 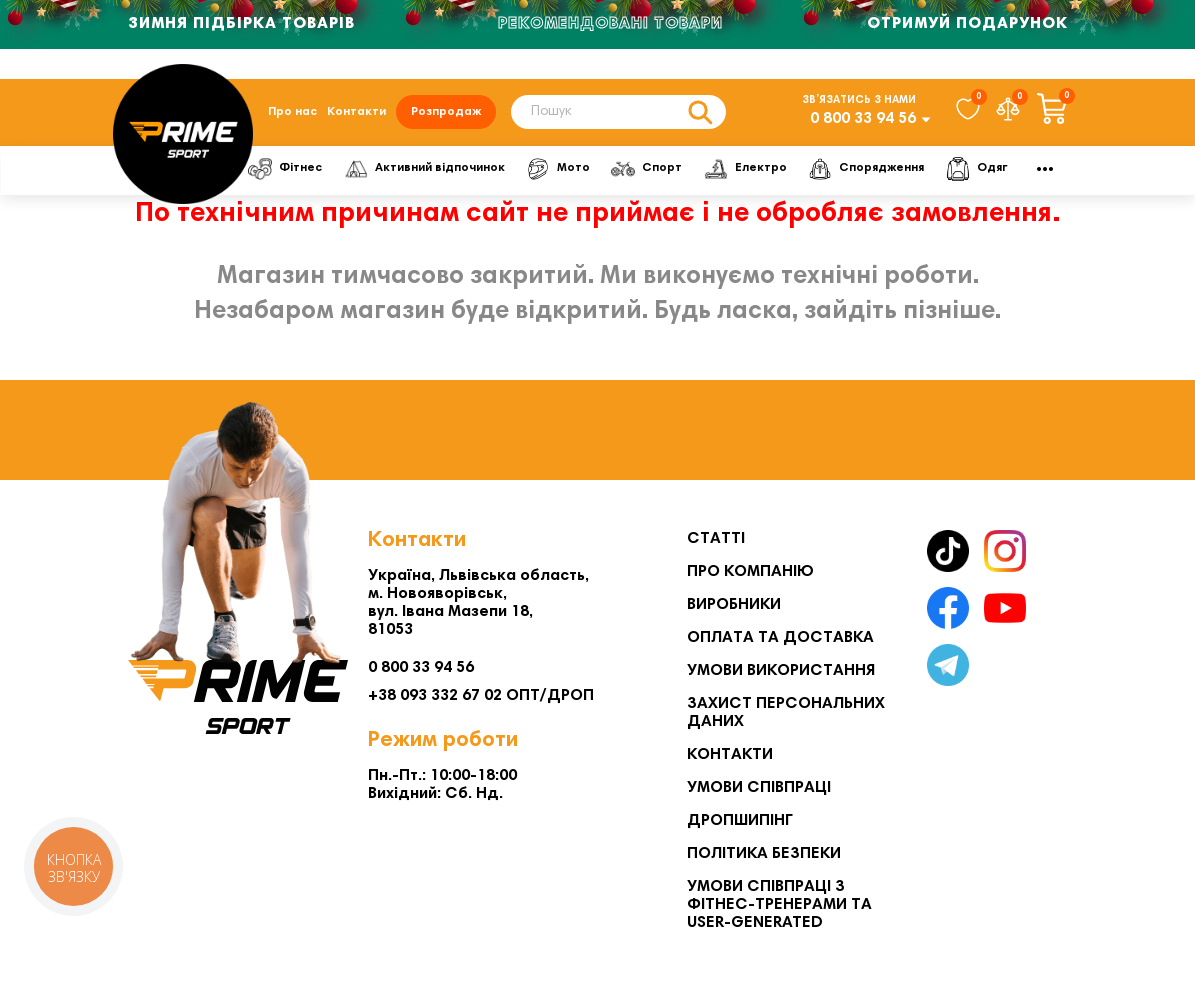 What do you see at coordinates (481, 696) in the screenshot?
I see `+38 093 332 67 02 ОПТ/ДРОП` at bounding box center [481, 696].